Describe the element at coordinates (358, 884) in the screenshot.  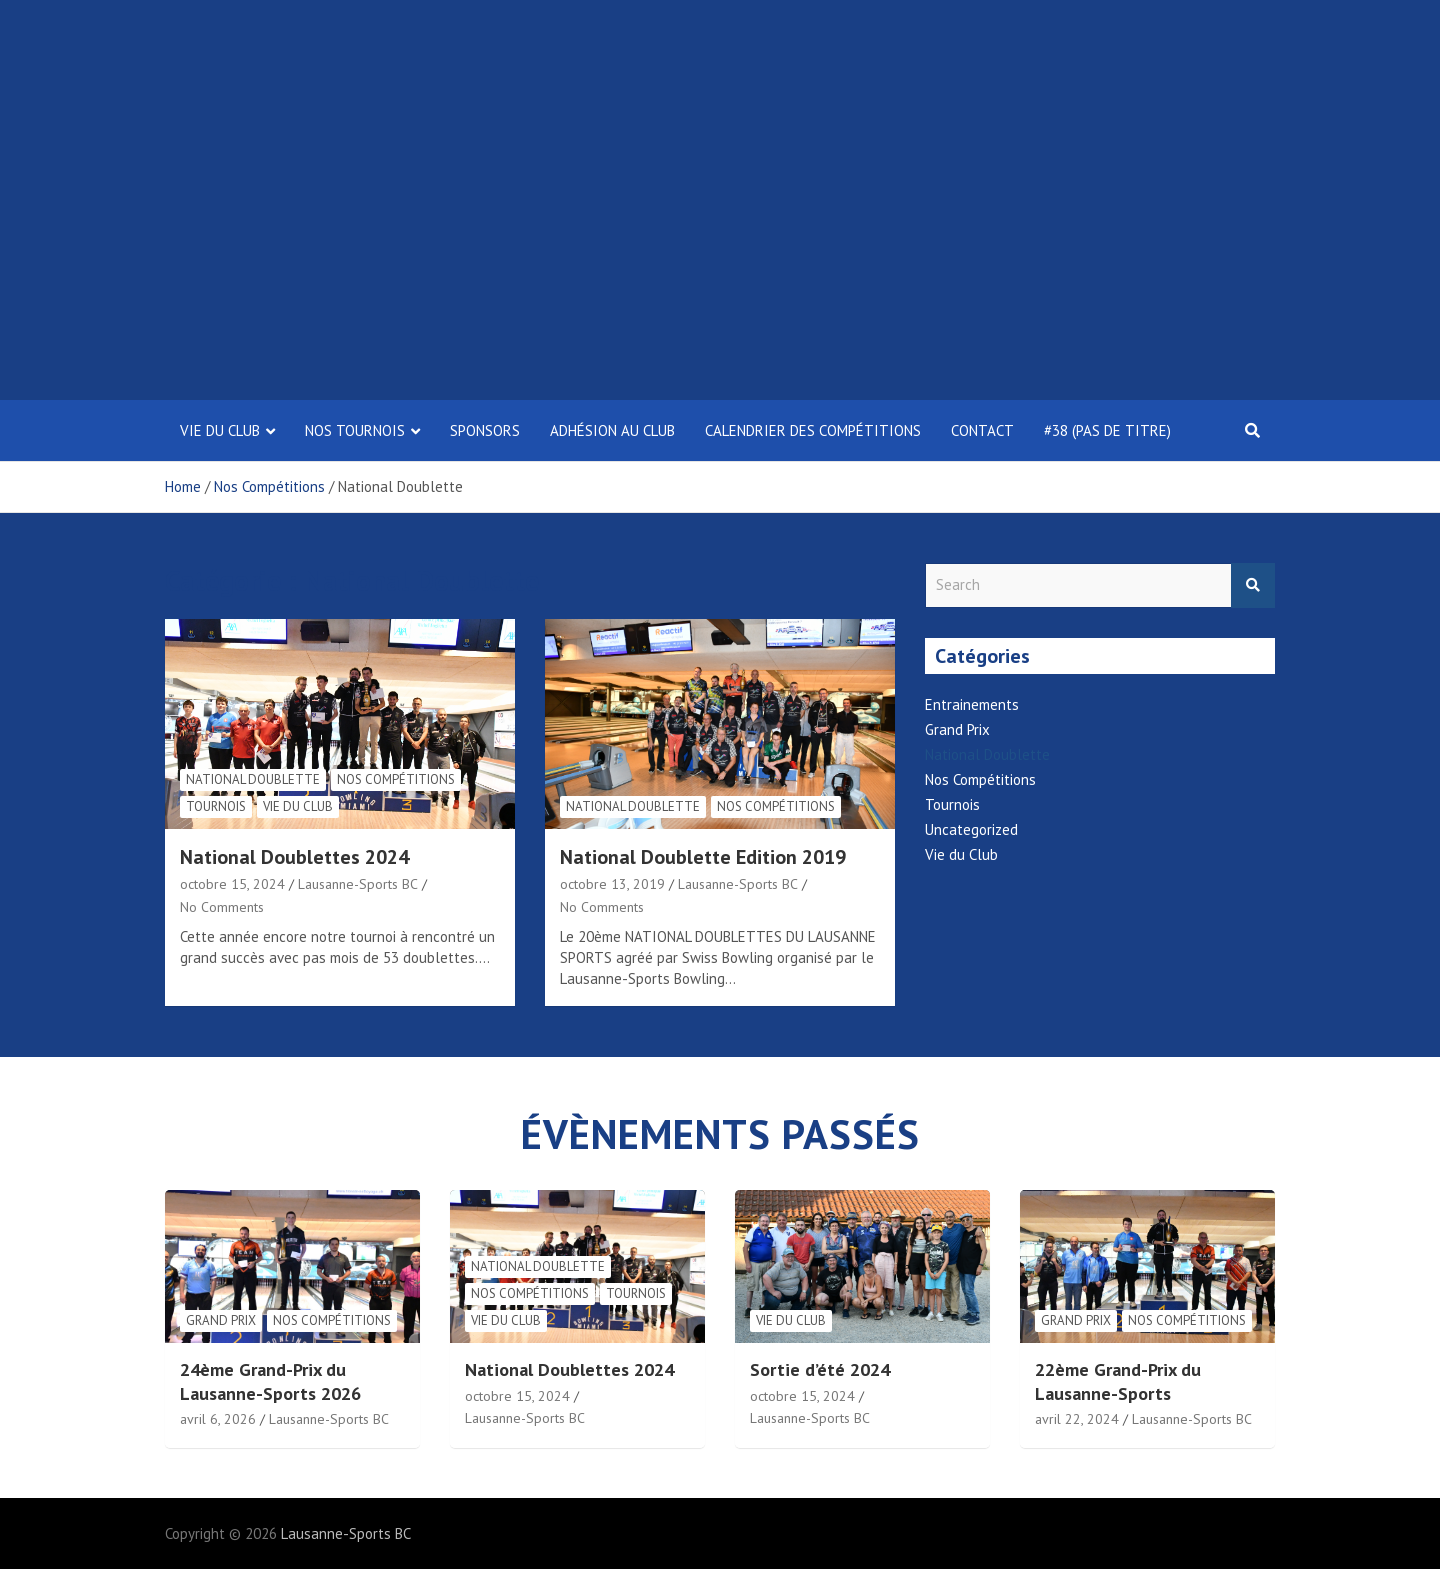
I see `Lausanne-Sports BC` at that location.